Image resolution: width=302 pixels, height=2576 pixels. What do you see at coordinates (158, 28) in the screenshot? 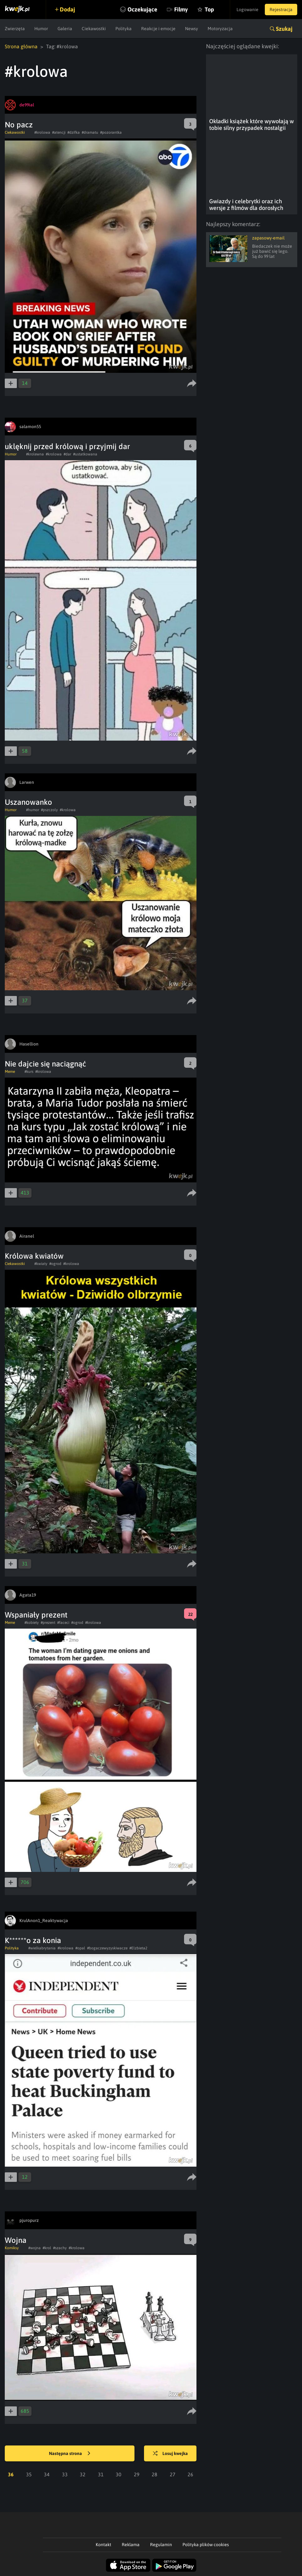
I see `Reakcje i emocje` at bounding box center [158, 28].